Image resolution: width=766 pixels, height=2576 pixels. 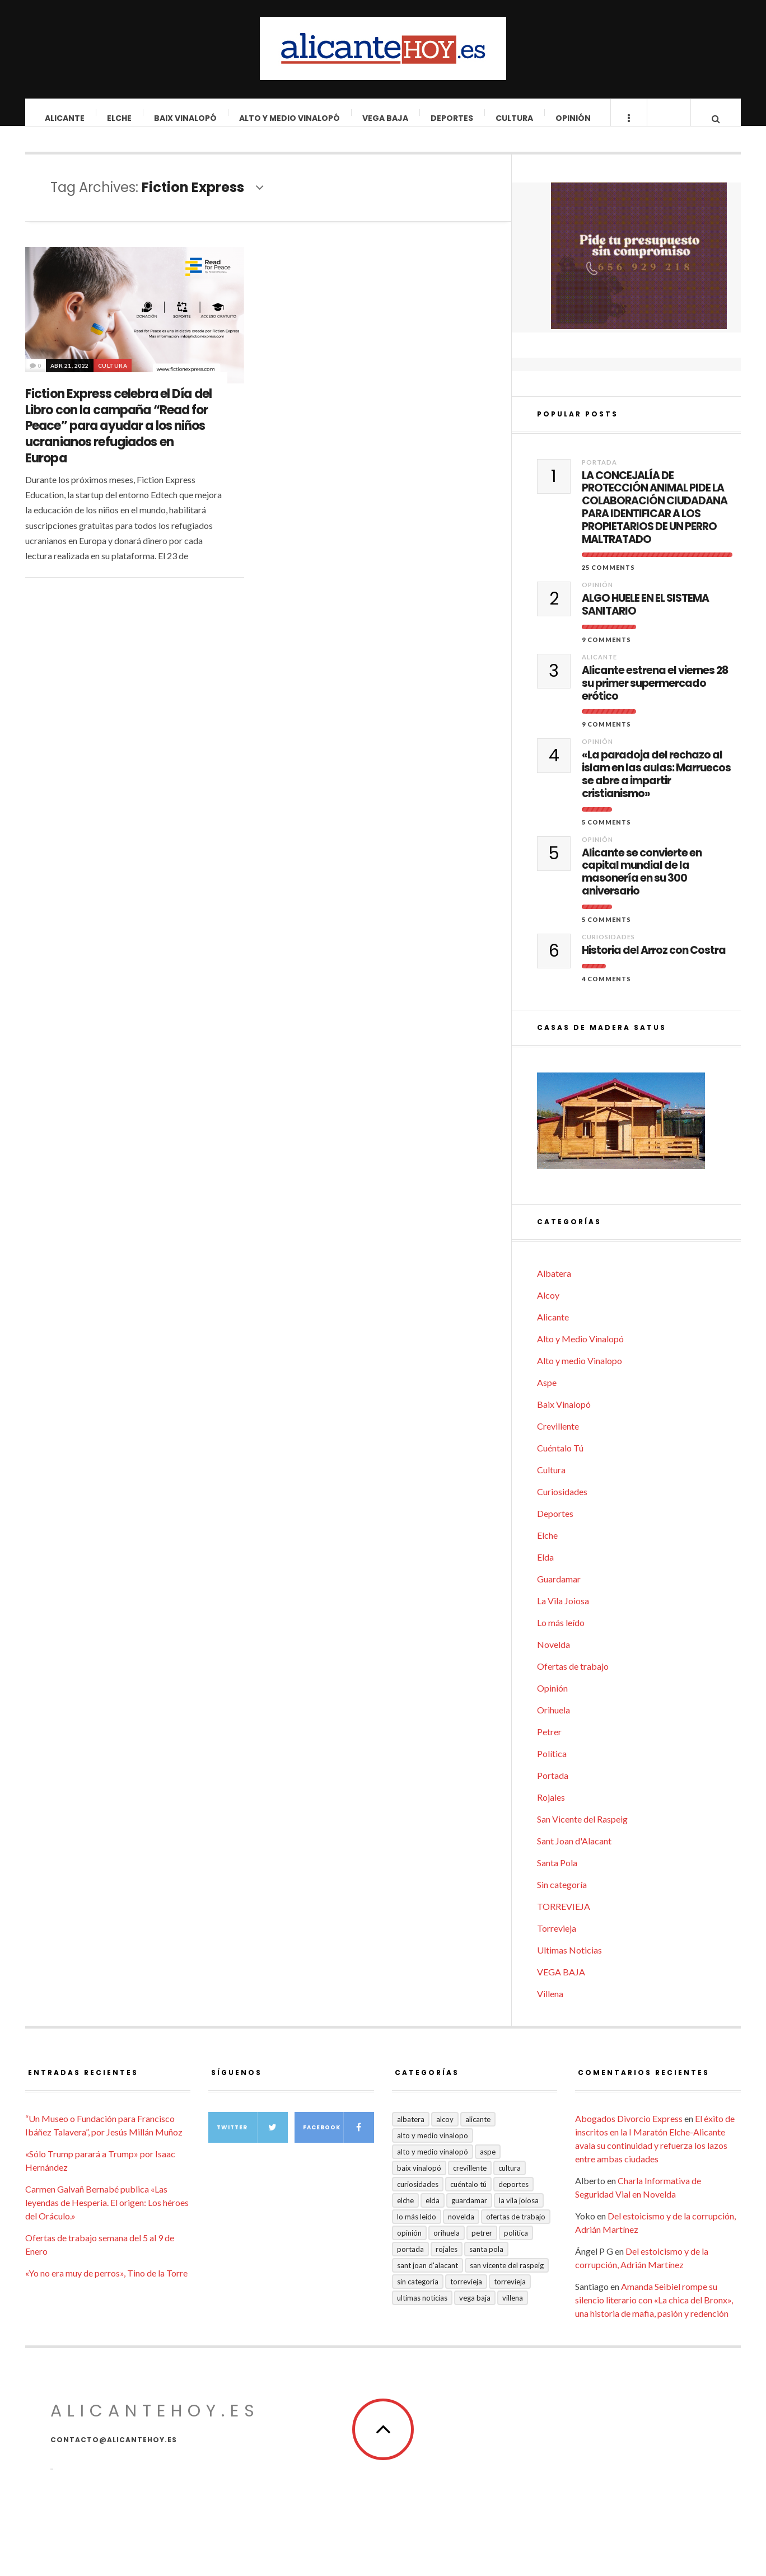 I want to click on 9 Comments, so click(x=606, y=650).